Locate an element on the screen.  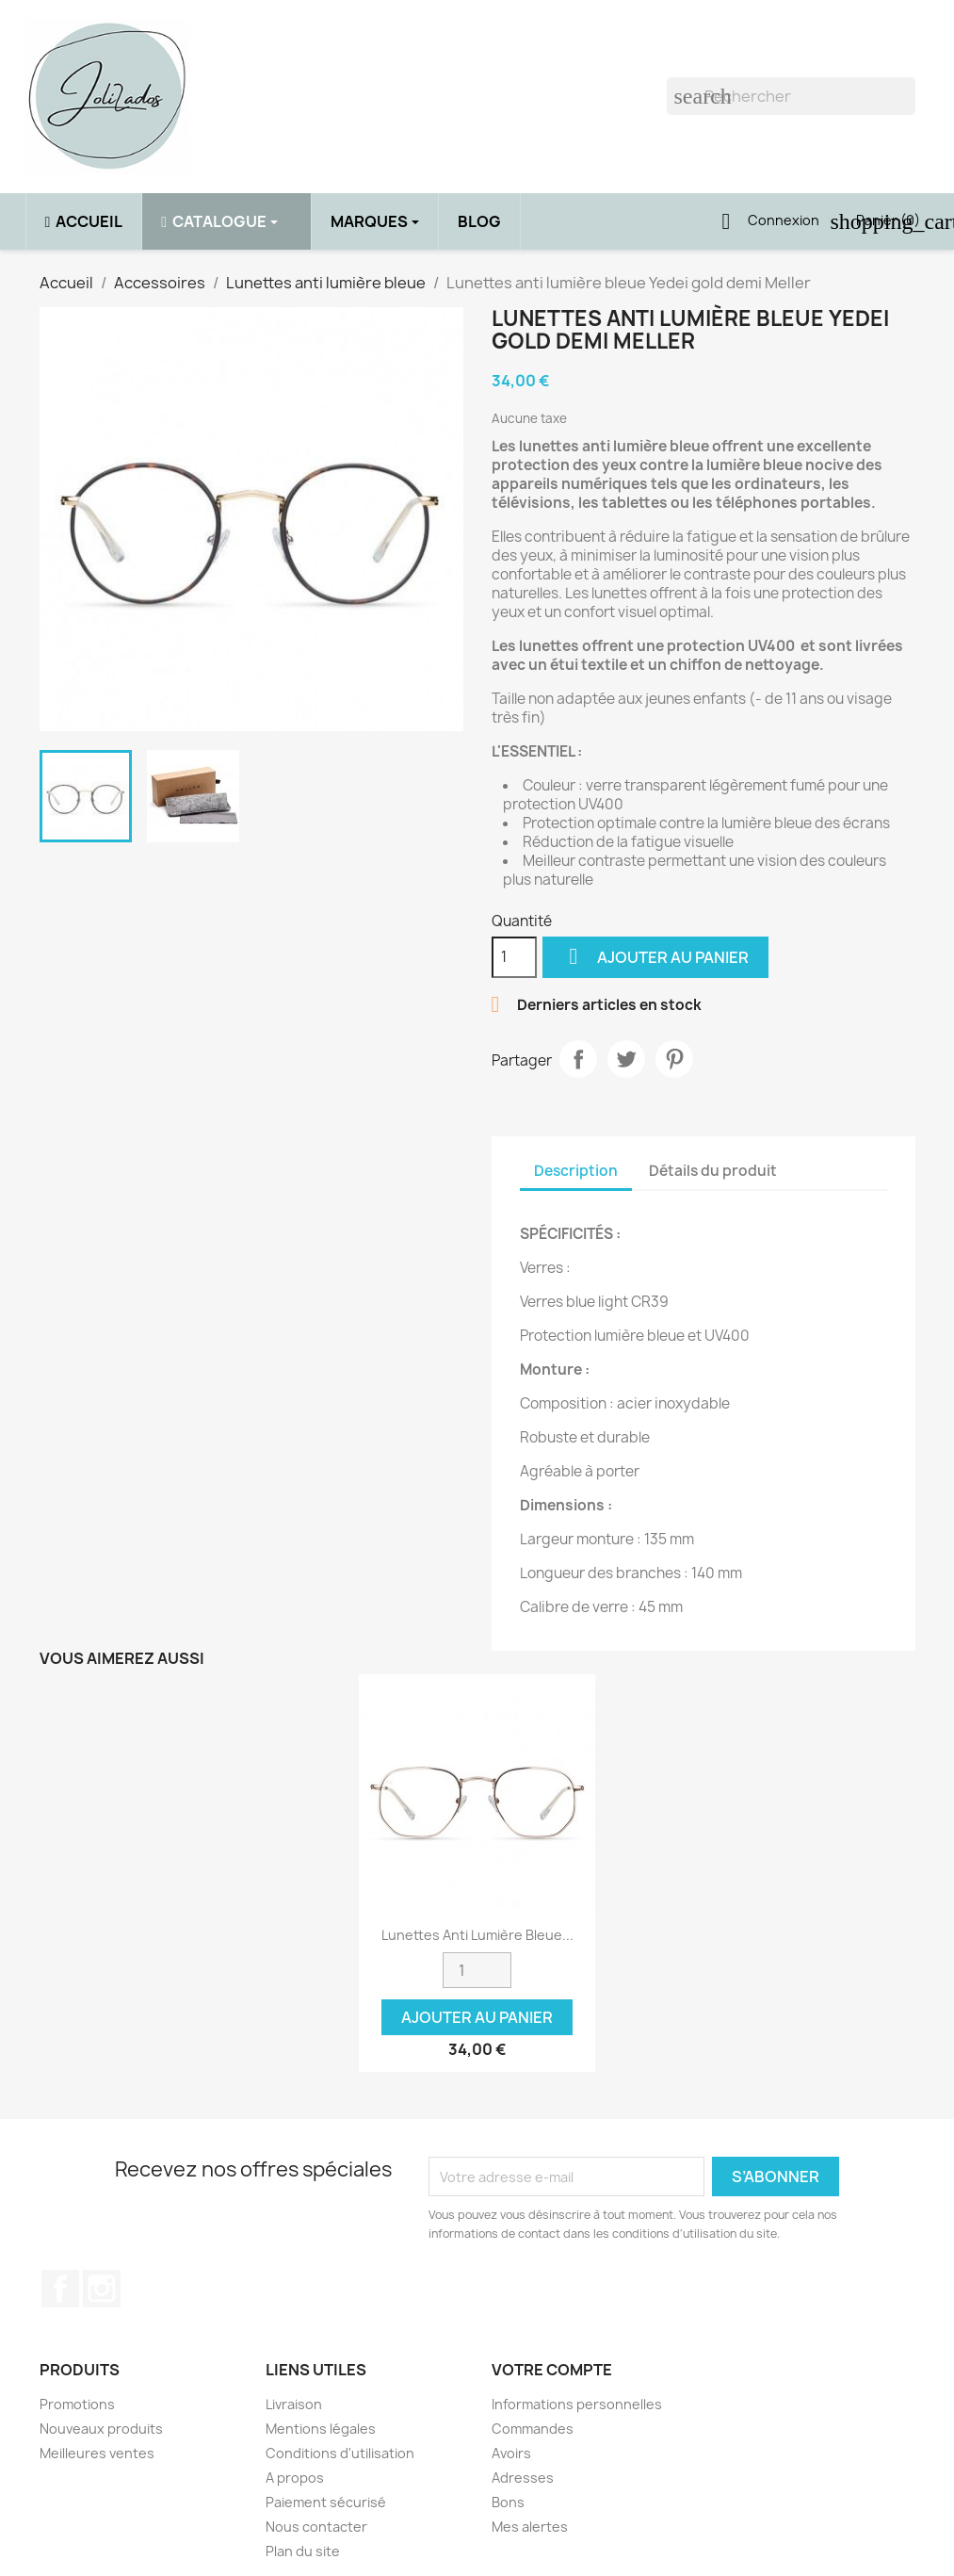
Mes alertes is located at coordinates (530, 2526).